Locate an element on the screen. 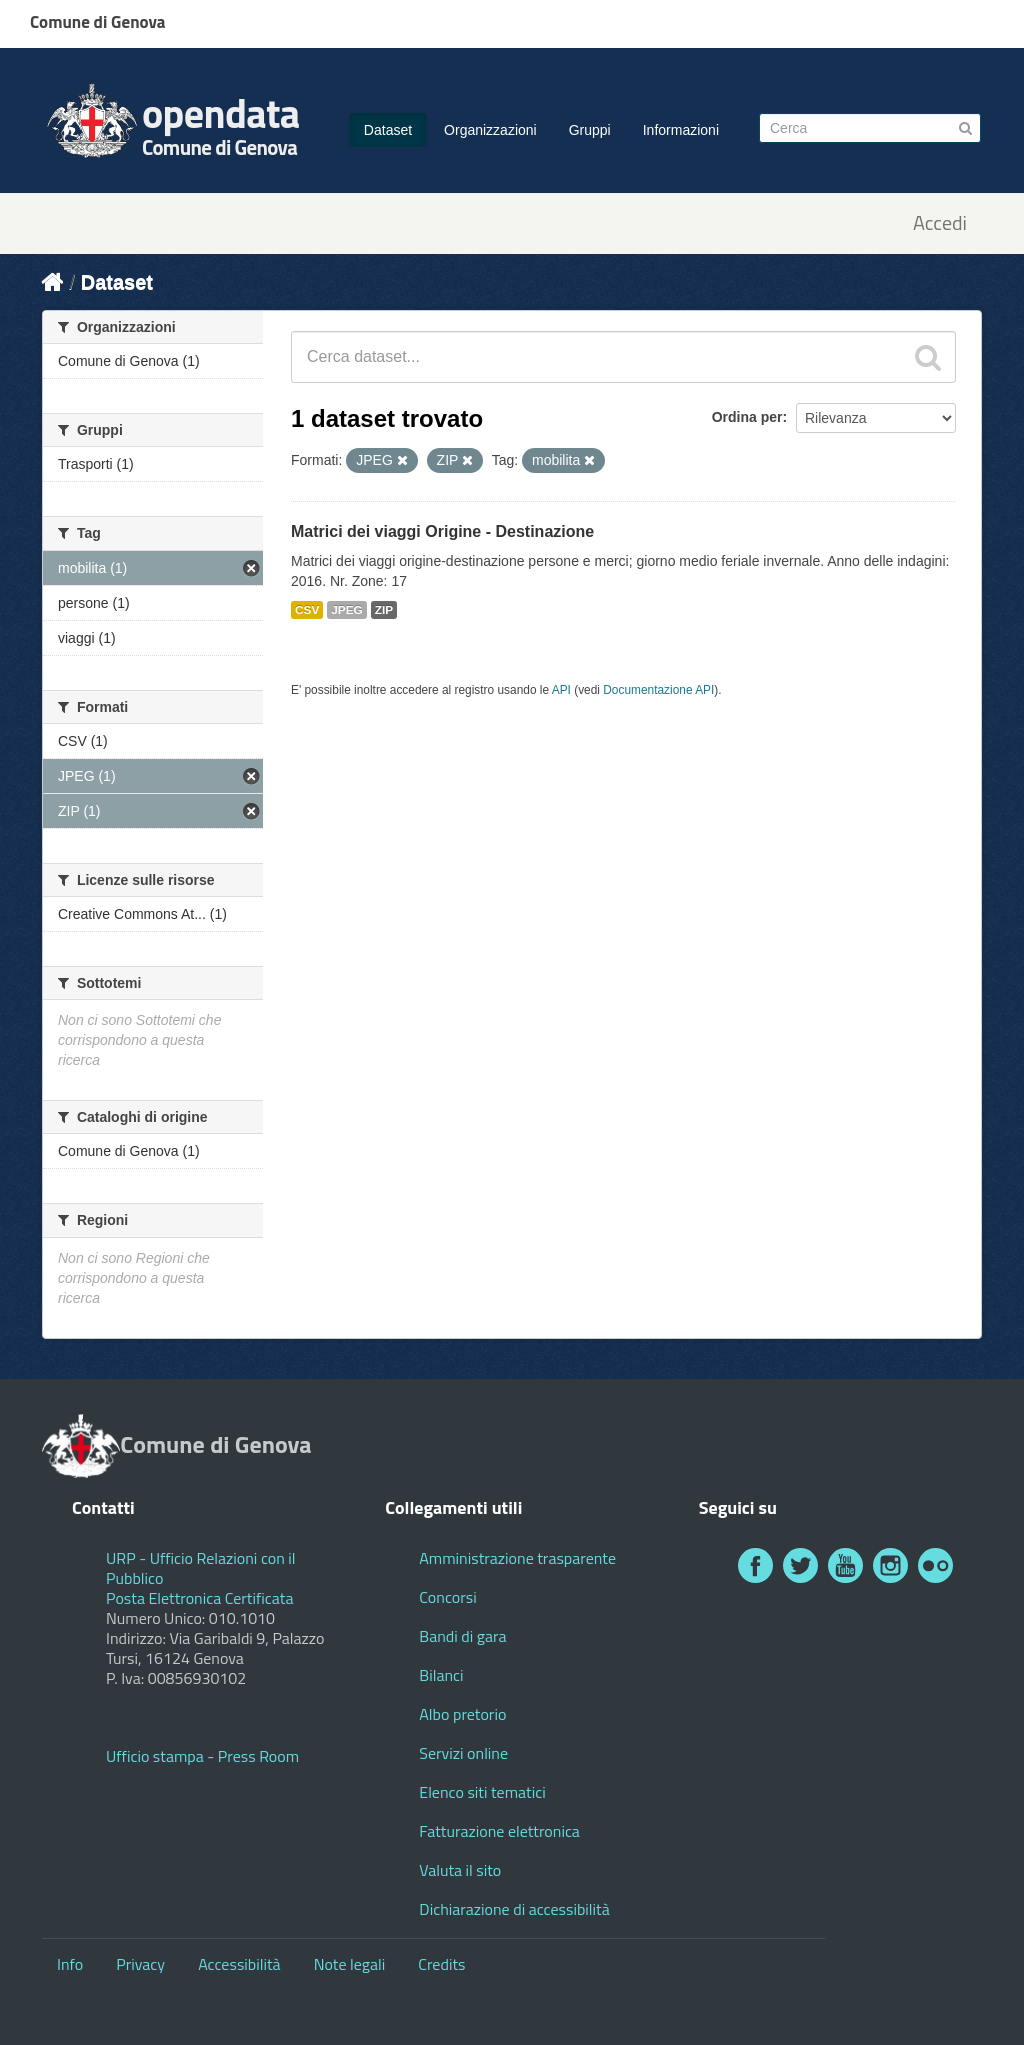 Image resolution: width=1024 pixels, height=2045 pixels. URP - Ufficio Relazioni con il Pubblico is located at coordinates (201, 1568).